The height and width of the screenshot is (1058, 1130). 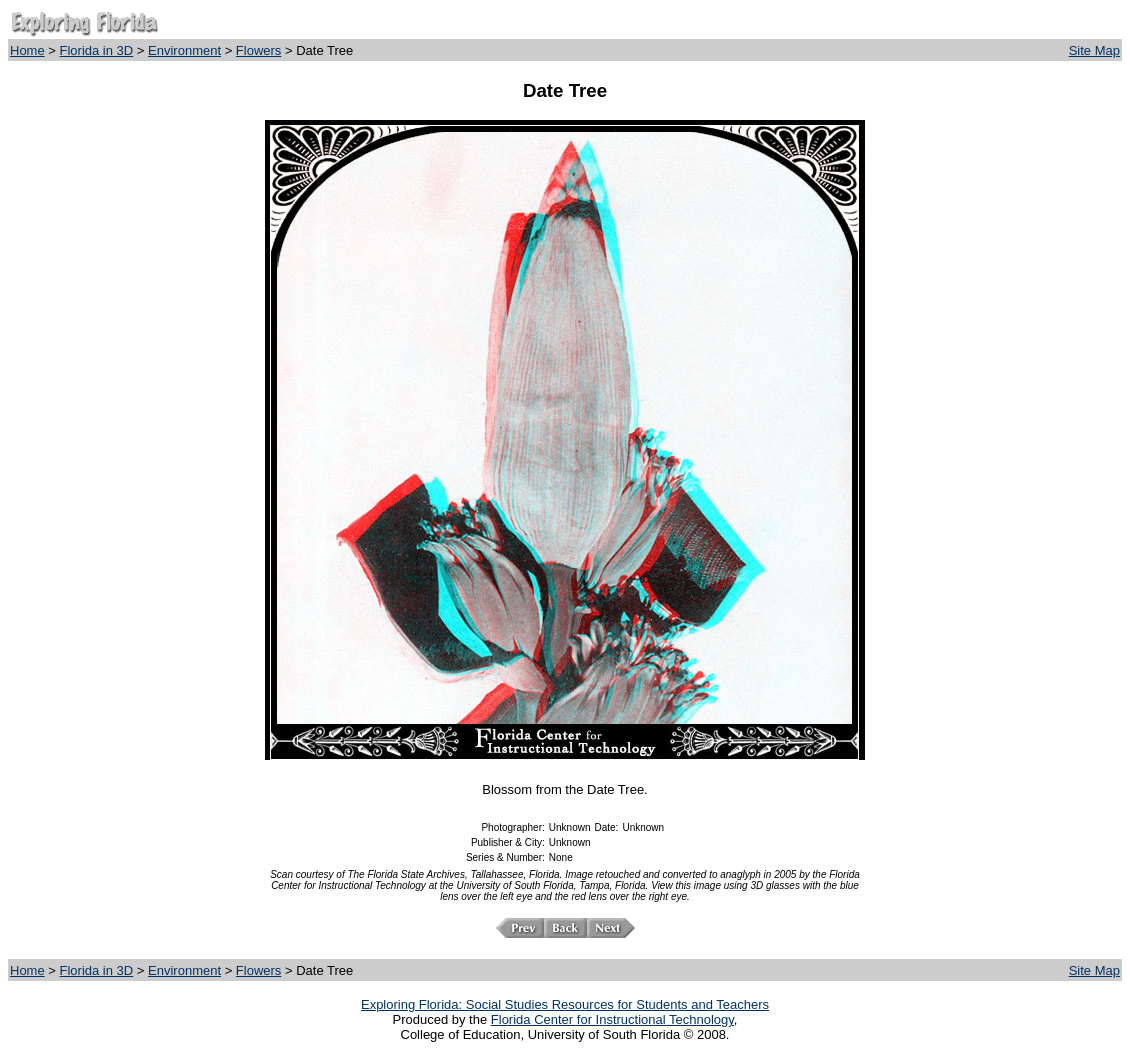 What do you see at coordinates (27, 50) in the screenshot?
I see `Home` at bounding box center [27, 50].